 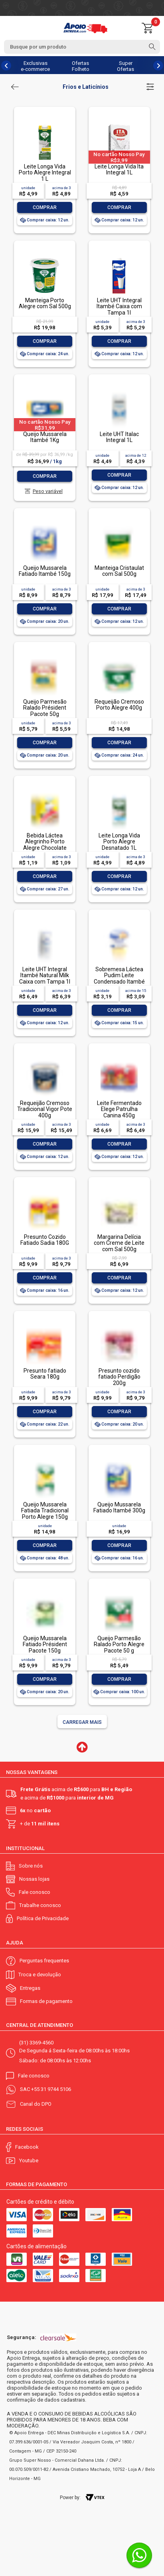 I want to click on Perguntas frequentes, so click(x=44, y=1961).